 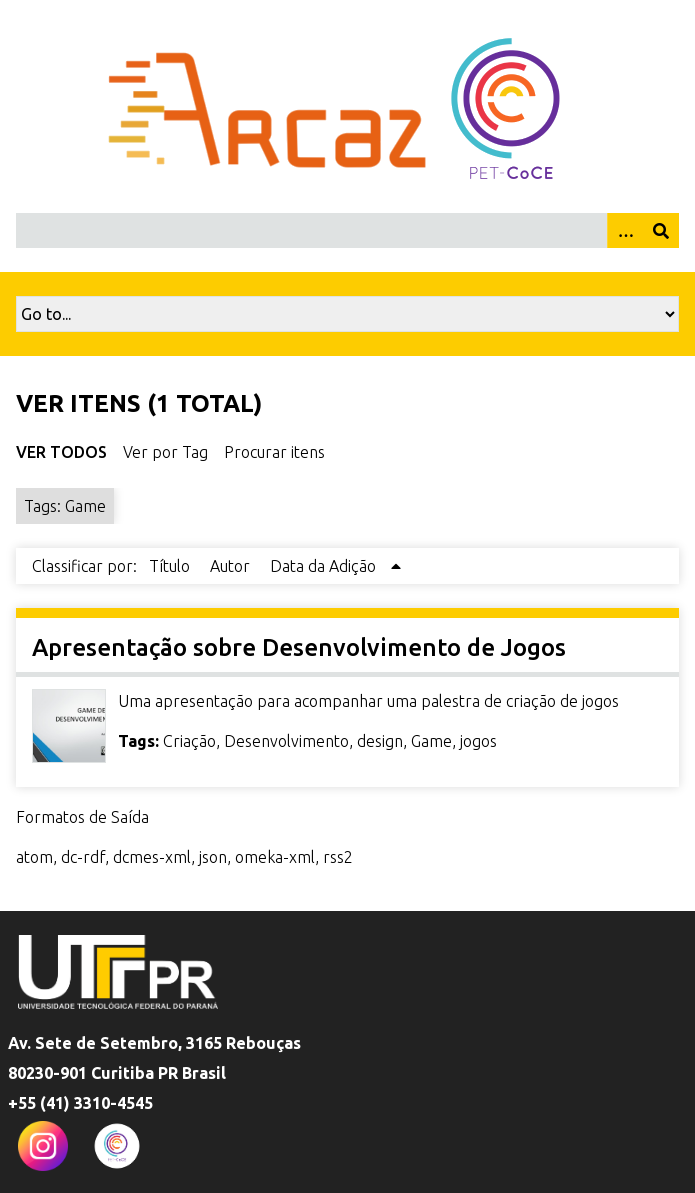 What do you see at coordinates (625, 230) in the screenshot?
I see `[Opções]` at bounding box center [625, 230].